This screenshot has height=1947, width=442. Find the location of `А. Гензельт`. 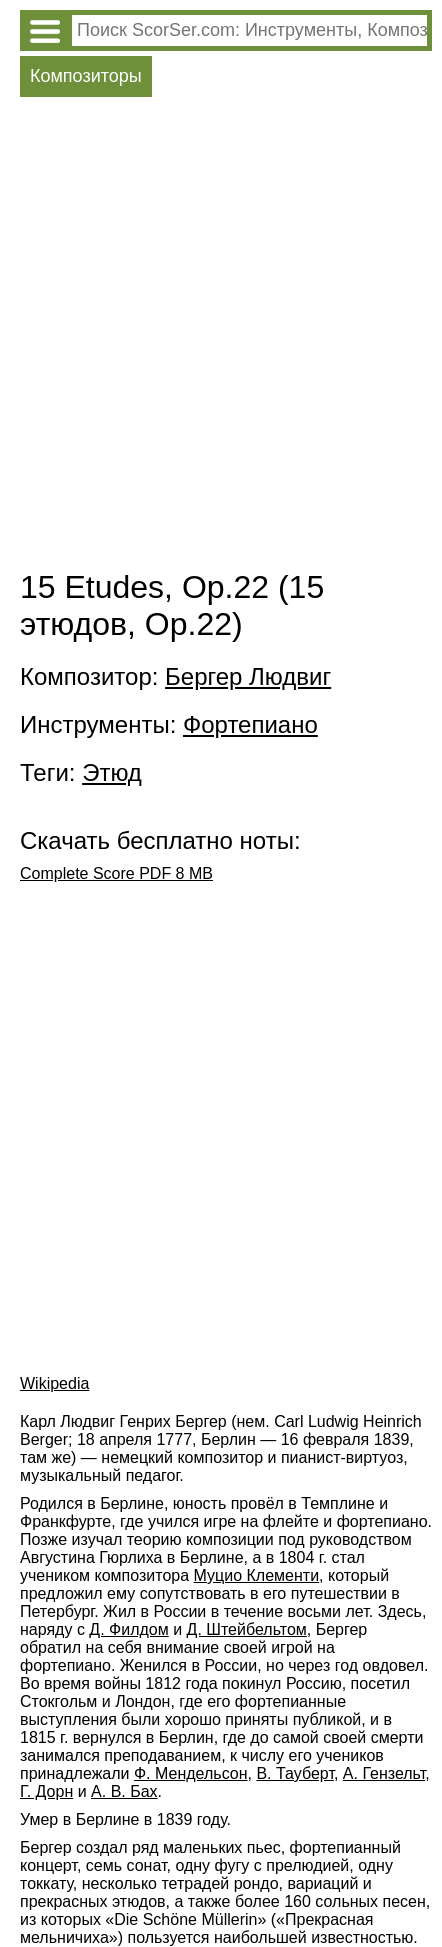

А. Гензельт is located at coordinates (384, 1773).